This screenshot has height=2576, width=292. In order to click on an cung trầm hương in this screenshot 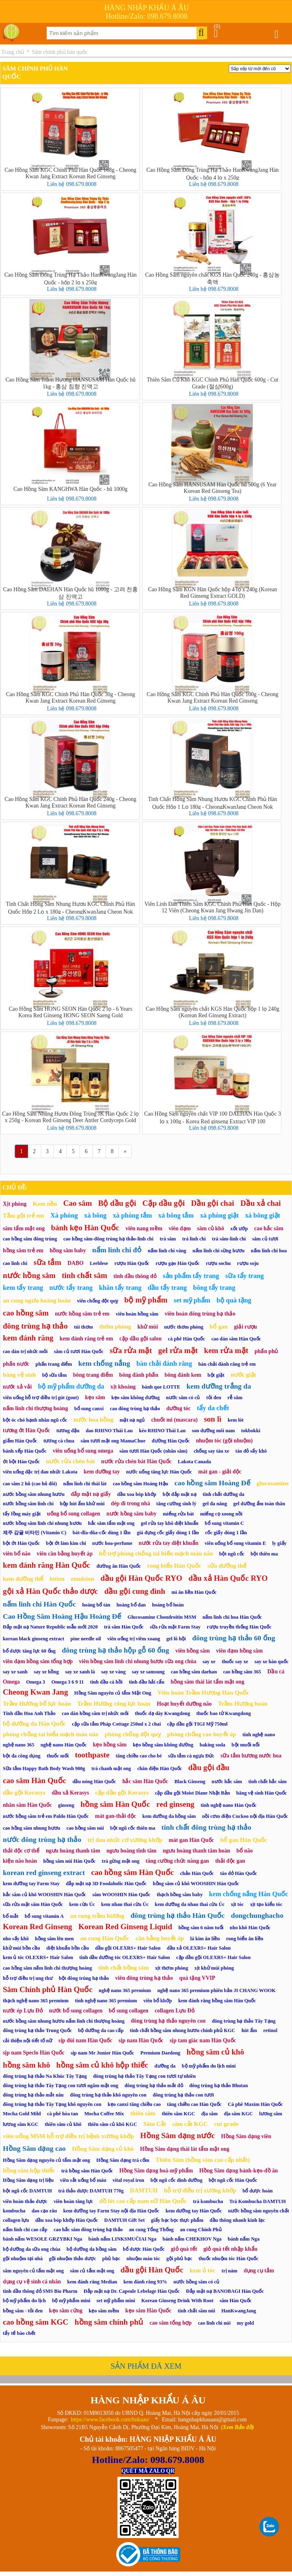, I will do `click(97, 1916)`.